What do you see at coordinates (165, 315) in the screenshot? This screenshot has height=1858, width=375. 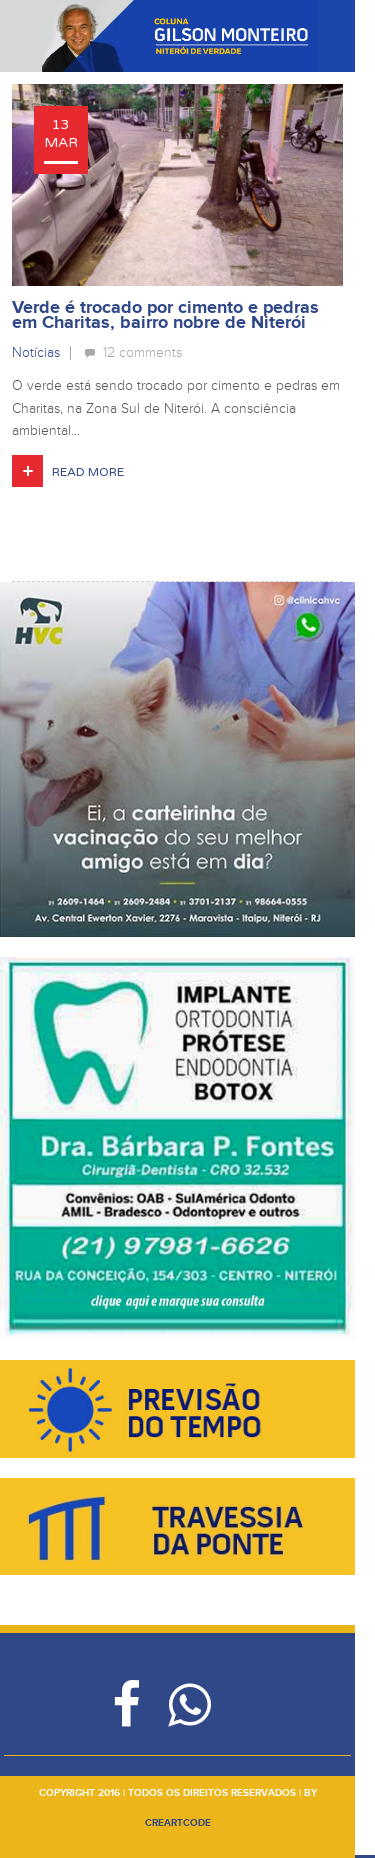 I see `Verde é trocado por cimento e pedras em Charitas, bairro nobre de Niterói` at bounding box center [165, 315].